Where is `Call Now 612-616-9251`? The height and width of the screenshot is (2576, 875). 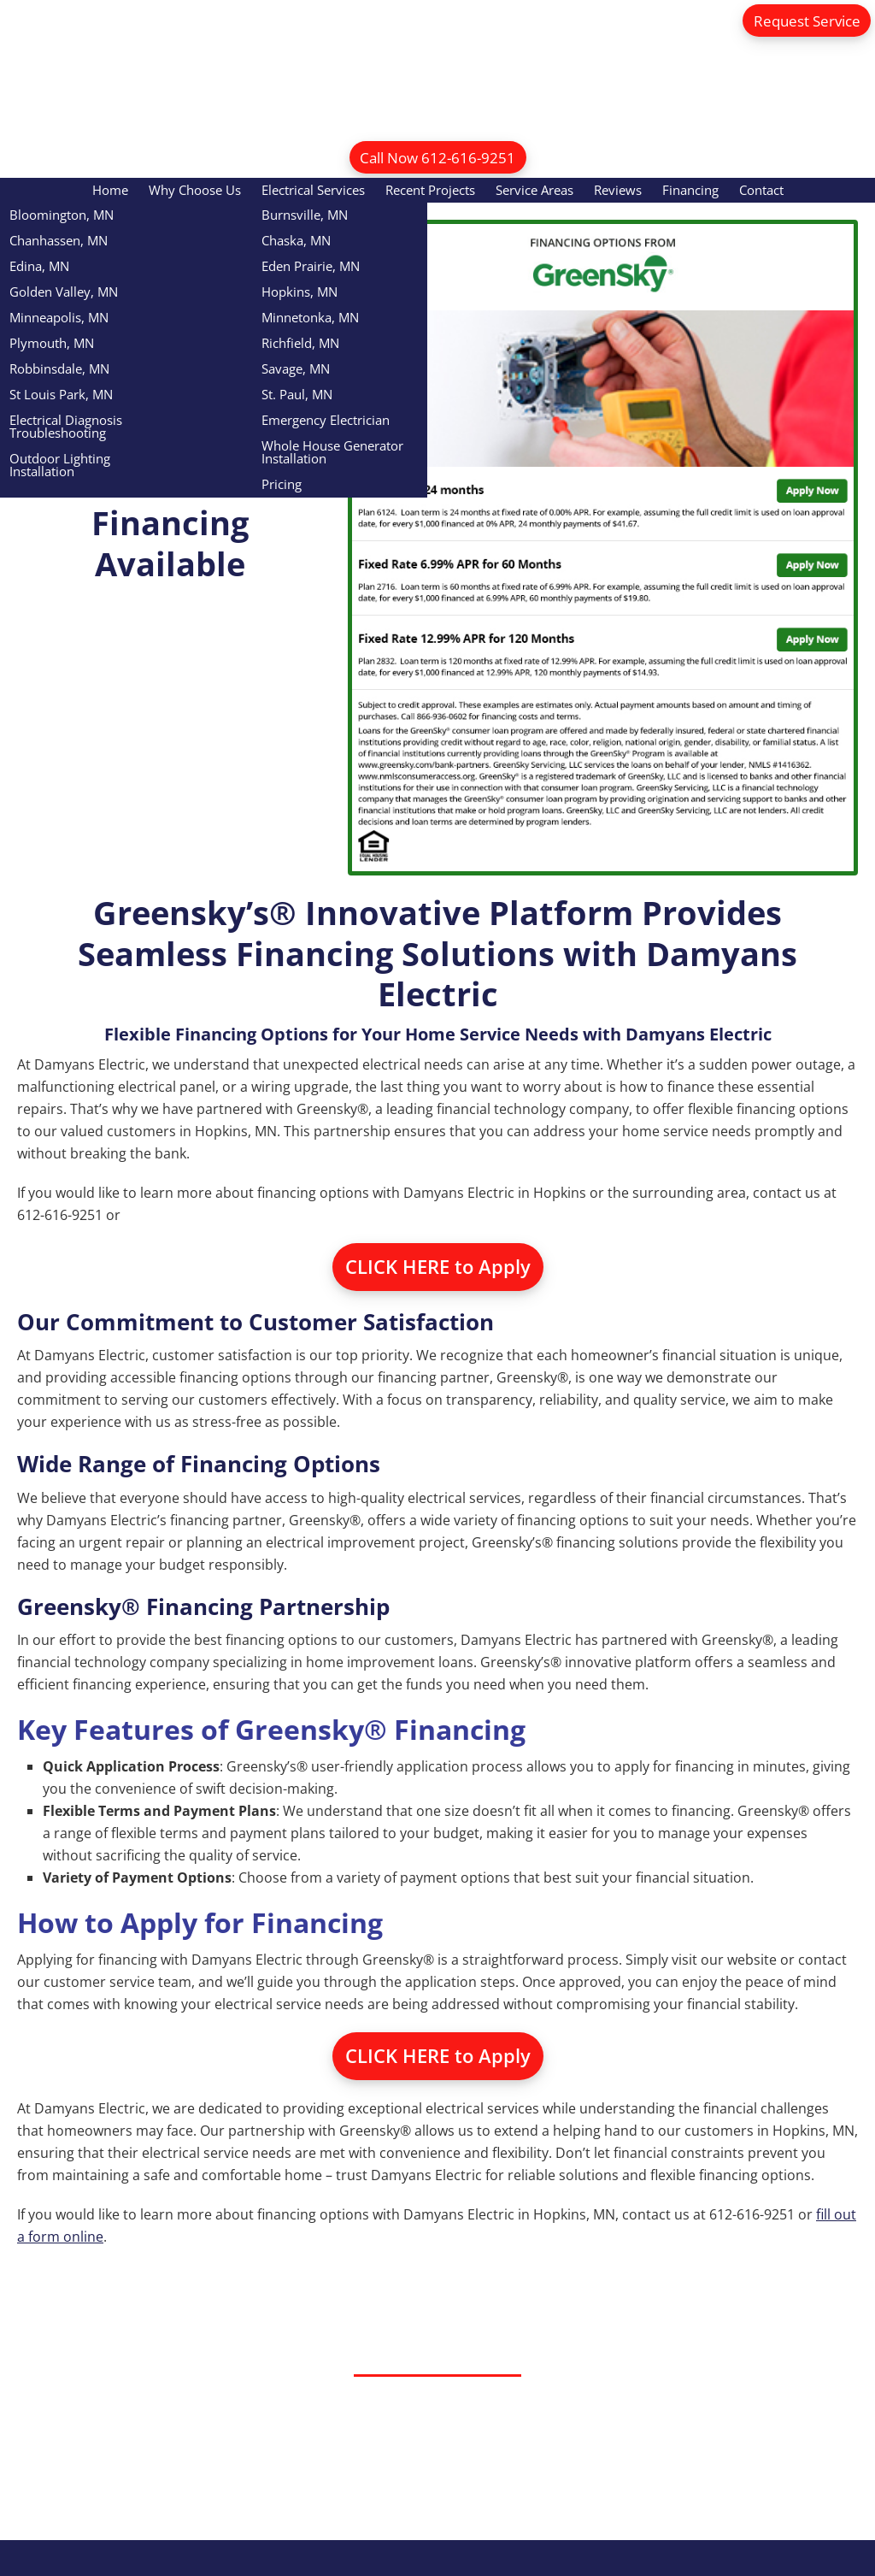
Call Now 612-616-9251 is located at coordinates (437, 157).